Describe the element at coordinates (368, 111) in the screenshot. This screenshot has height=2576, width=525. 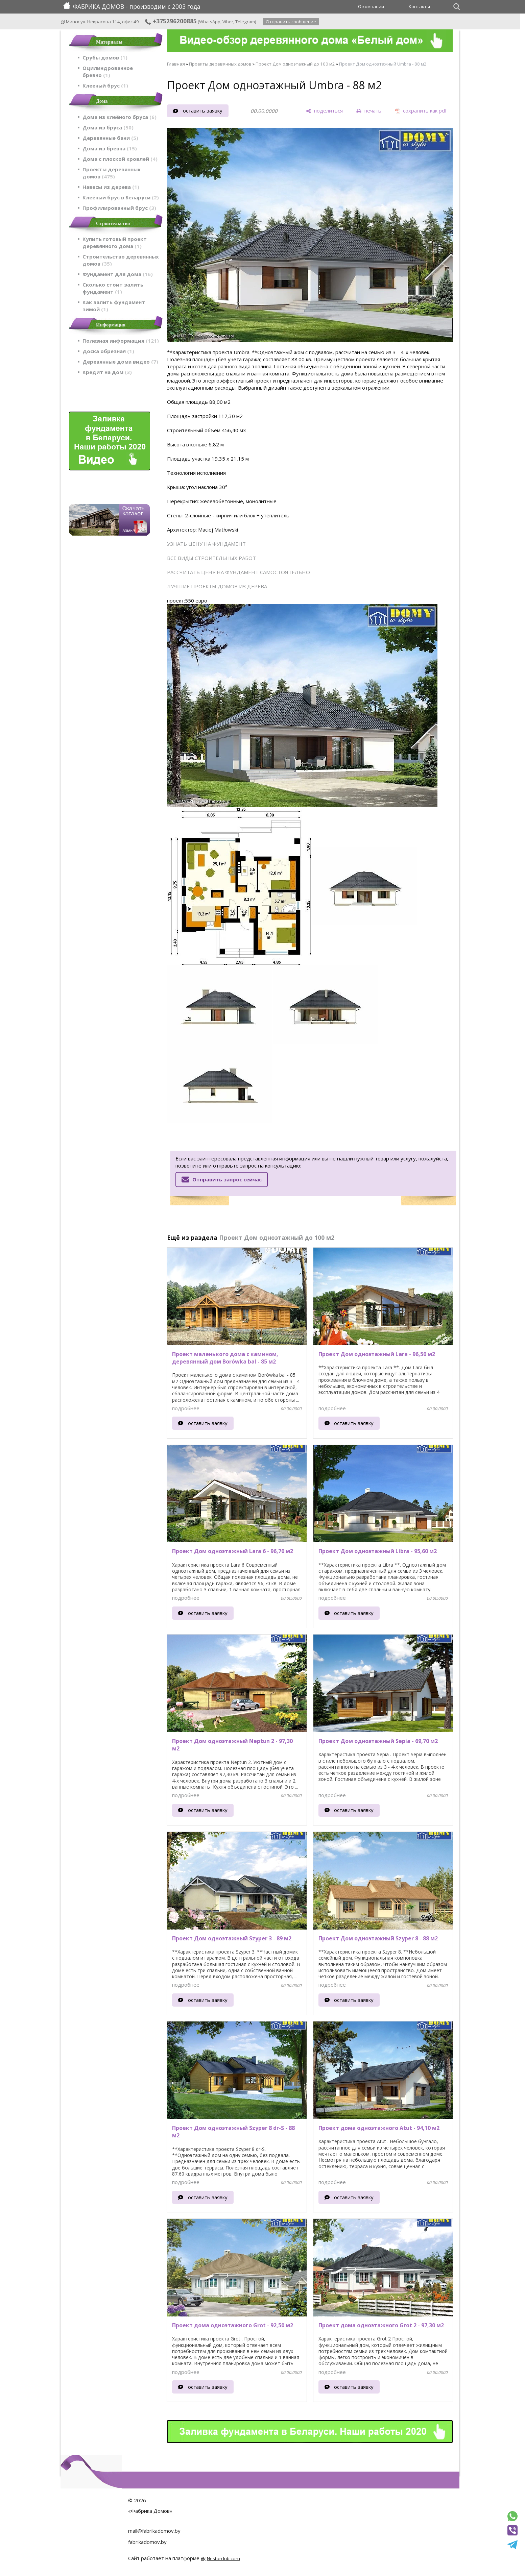
I see `[печать]` at that location.